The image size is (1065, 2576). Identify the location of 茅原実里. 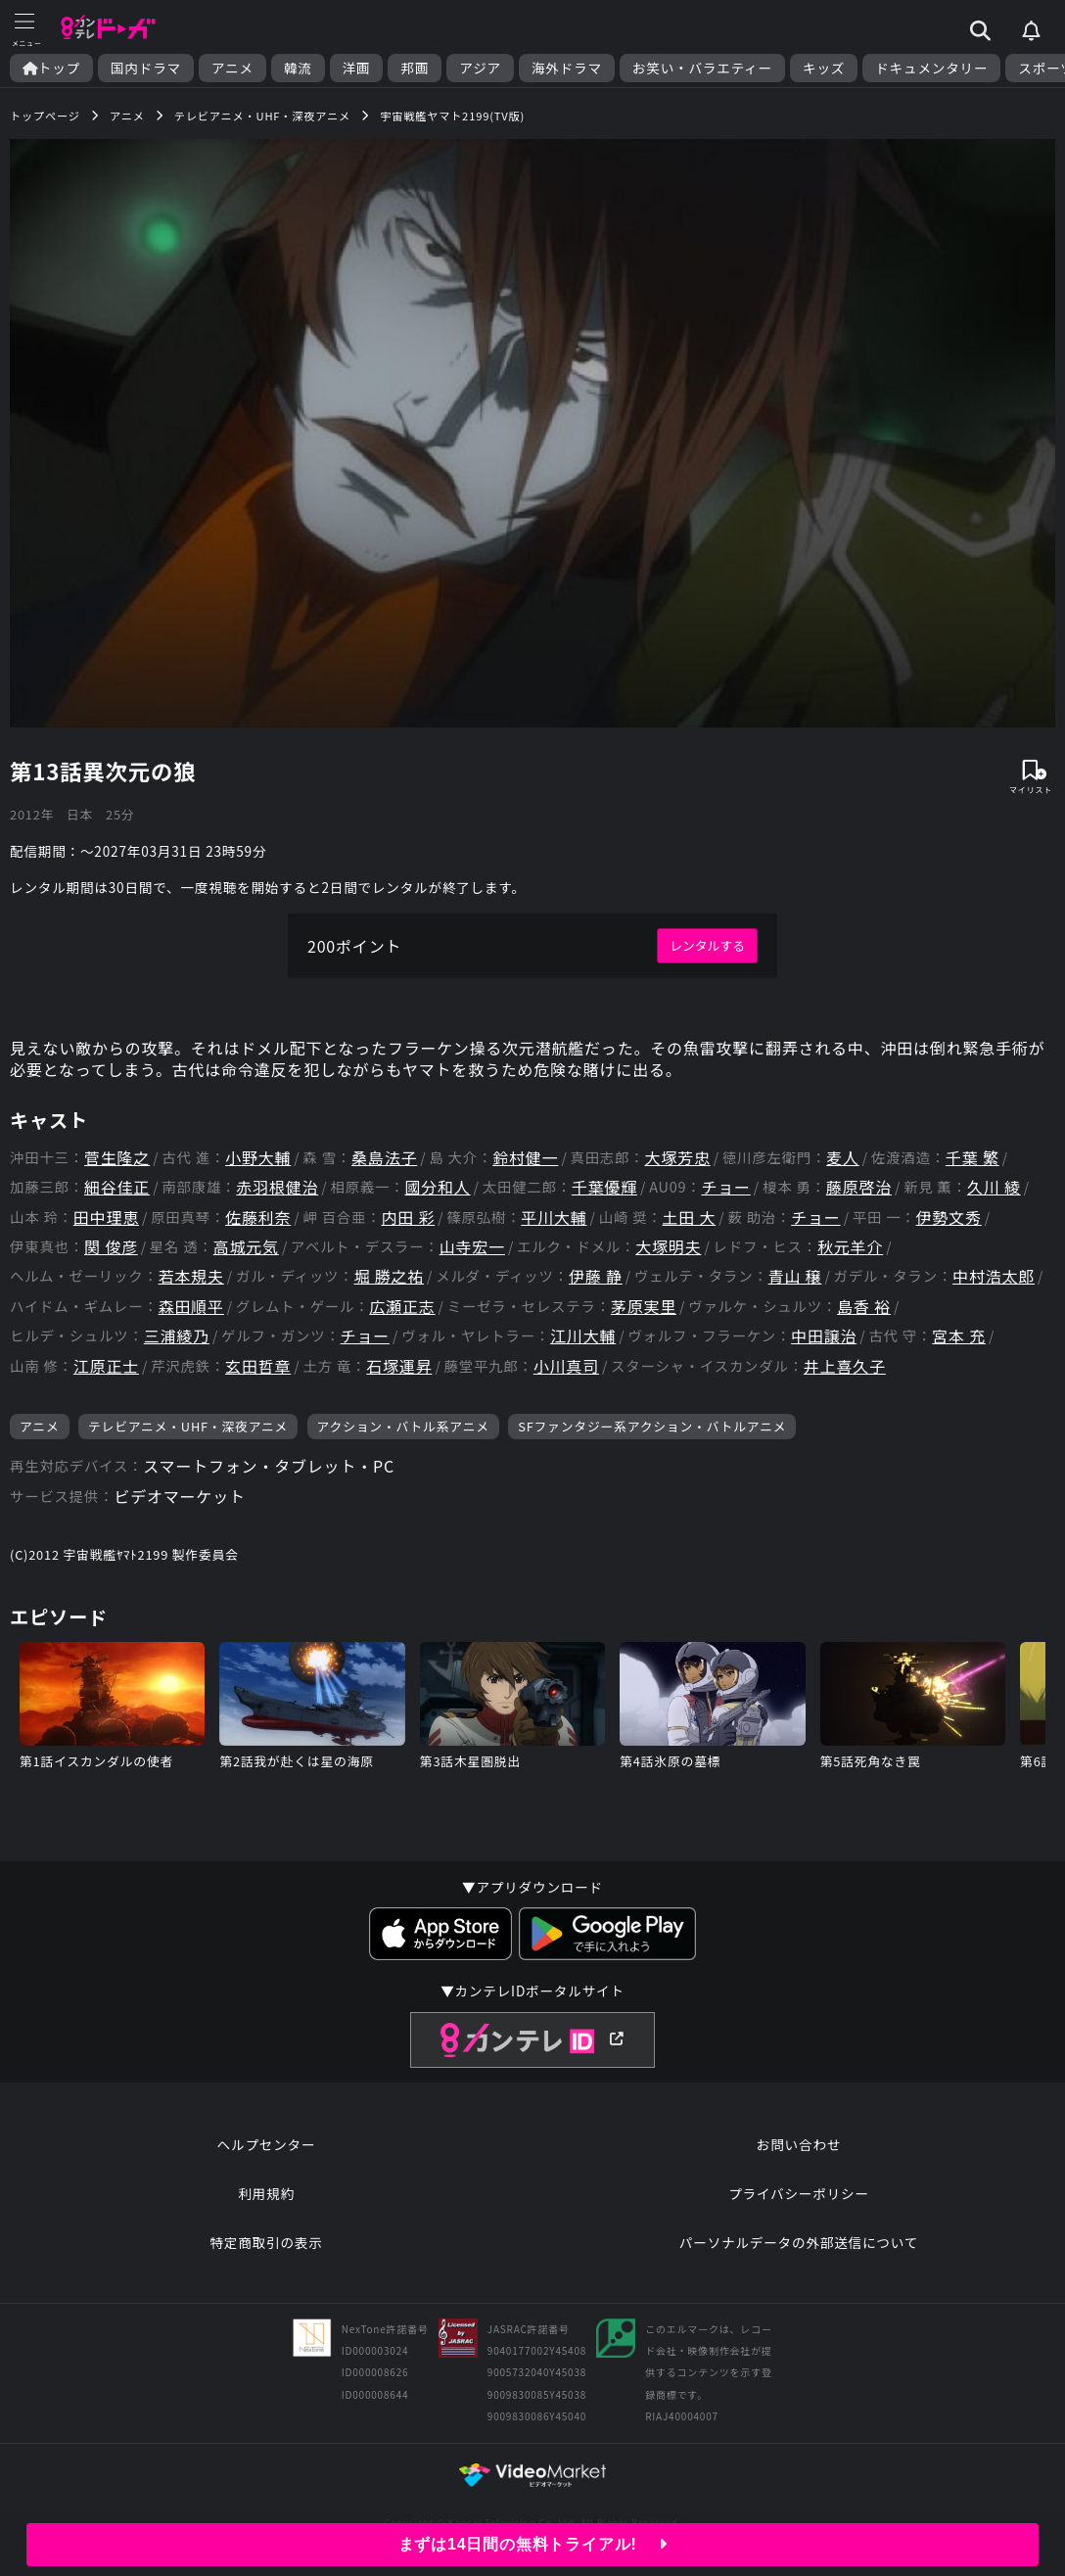
(643, 1306).